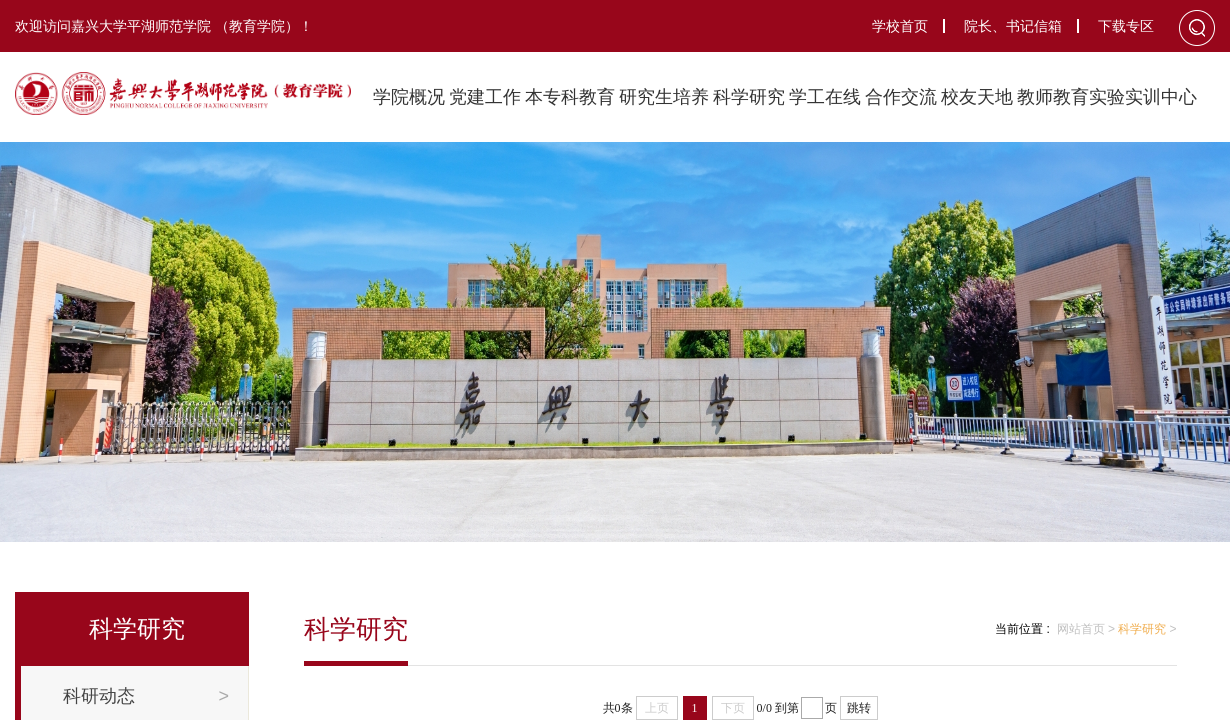 The width and height of the screenshot is (1230, 720). What do you see at coordinates (570, 97) in the screenshot?
I see `本专科教育` at bounding box center [570, 97].